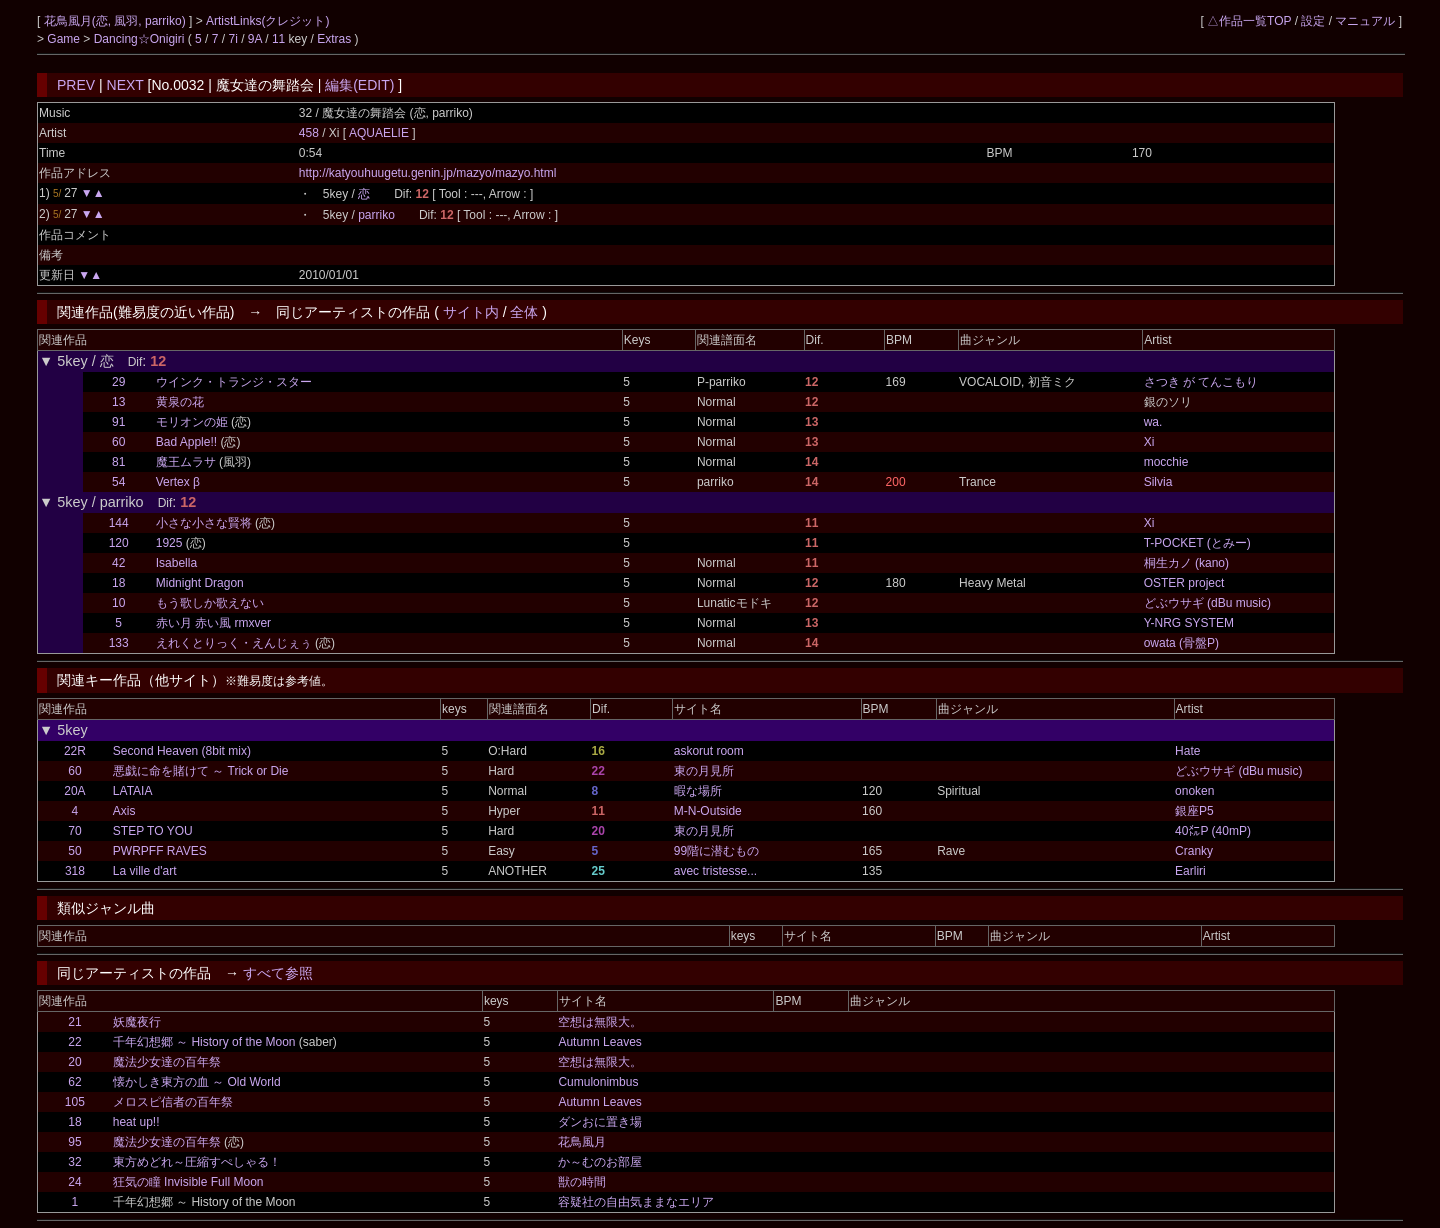 This screenshot has width=1440, height=1228. I want to click on 花鳥風月(恋, 風羽, parriko), so click(116, 21).